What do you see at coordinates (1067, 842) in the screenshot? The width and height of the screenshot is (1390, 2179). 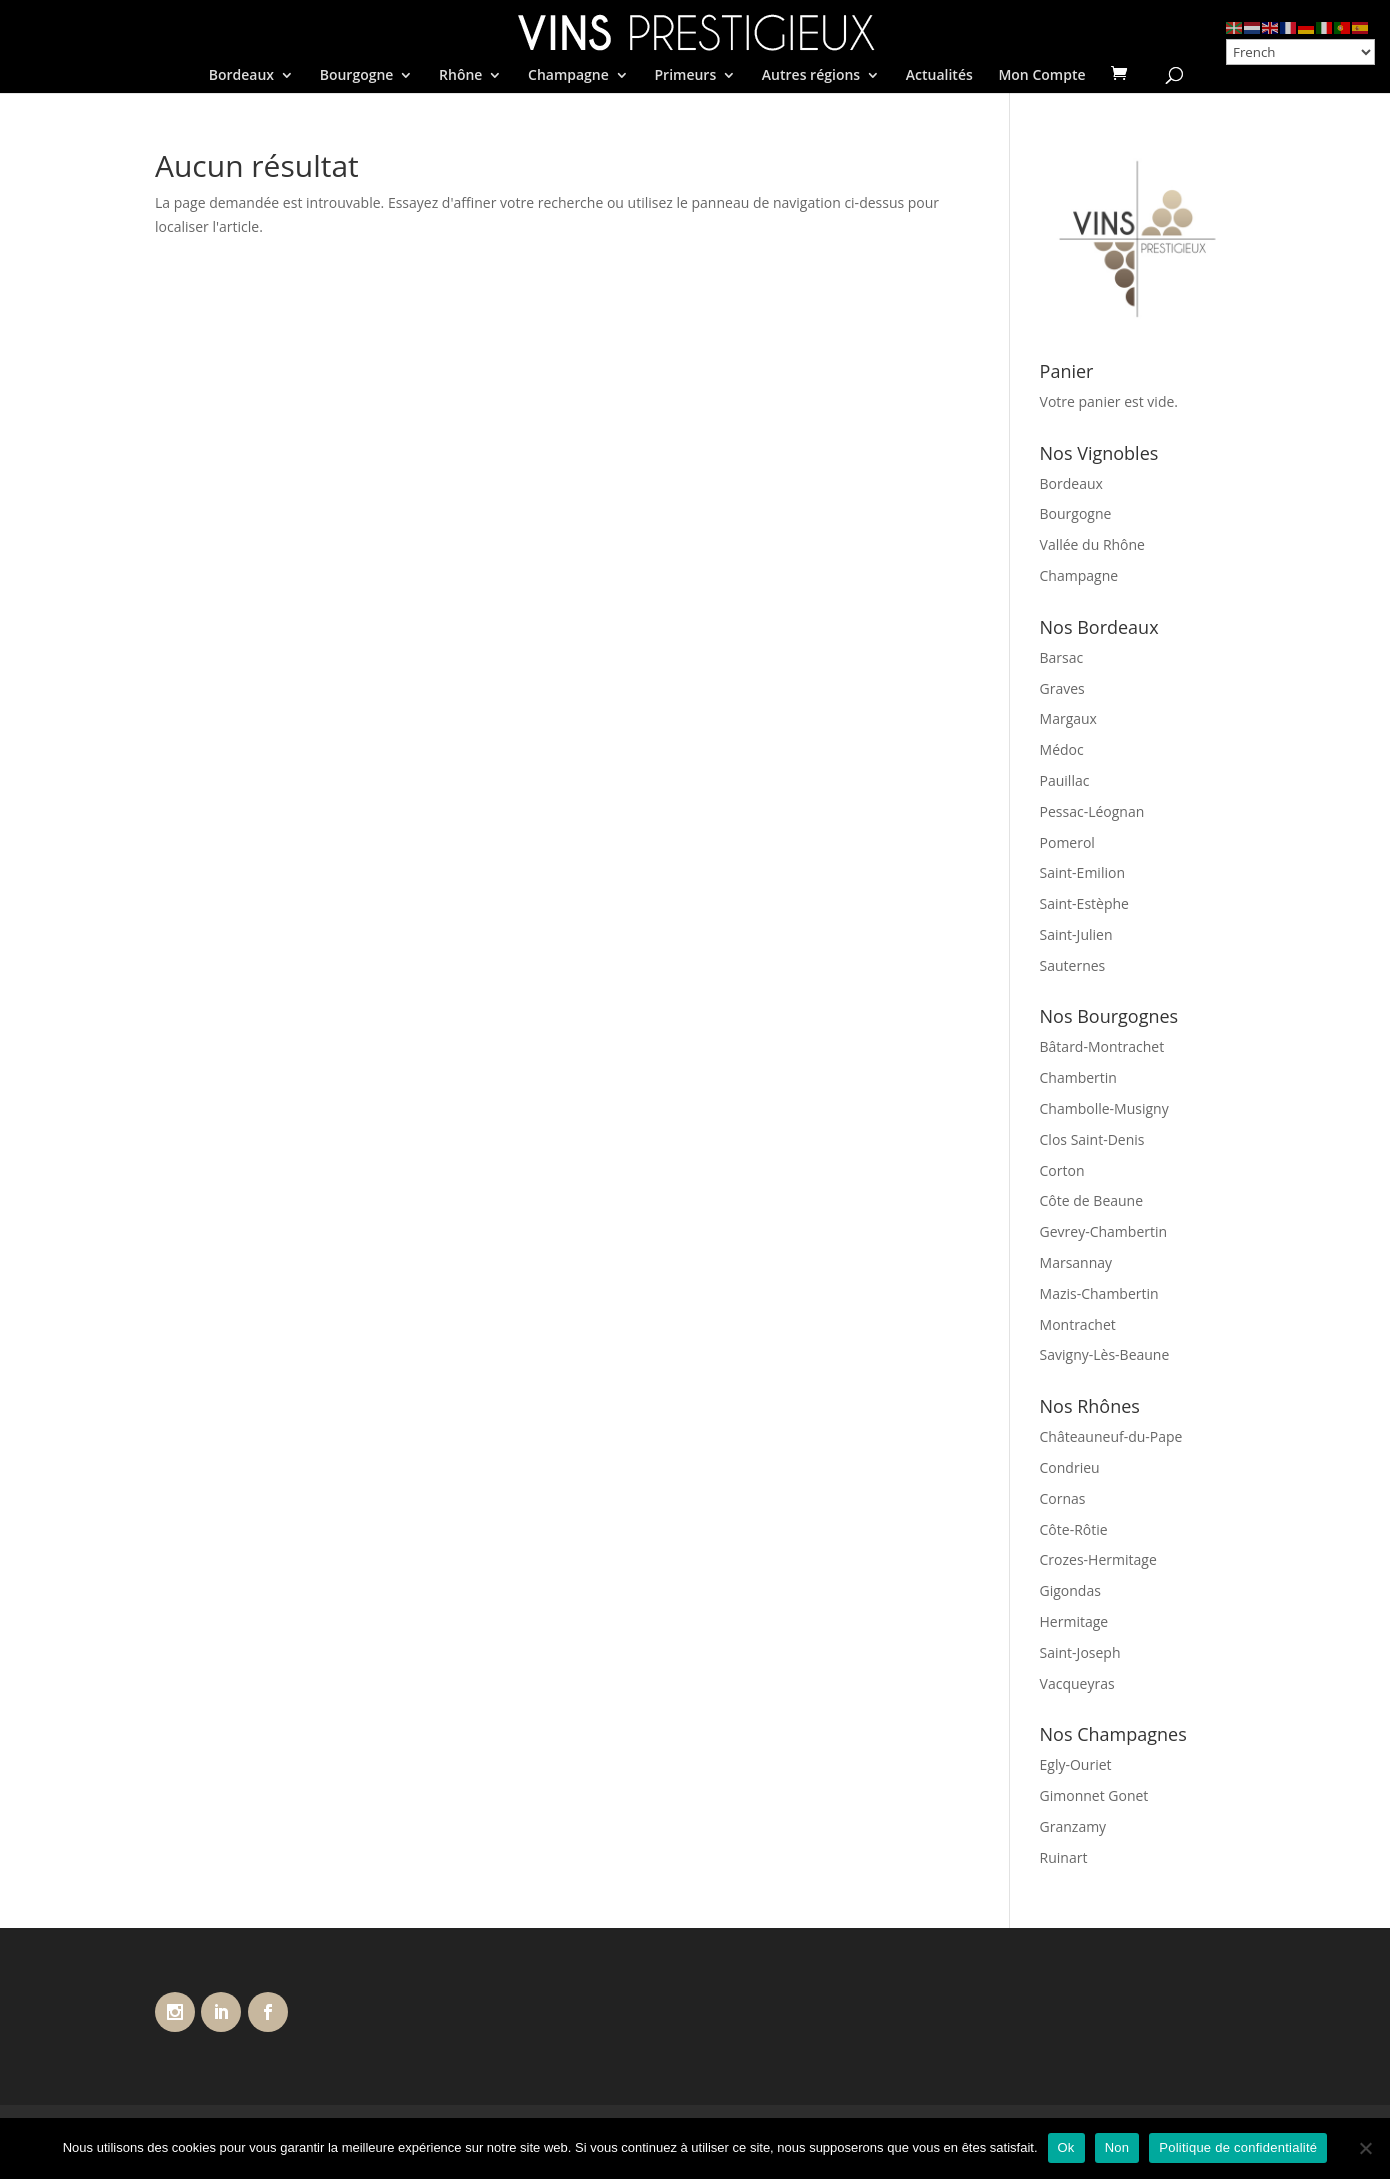 I see `Pomerol` at bounding box center [1067, 842].